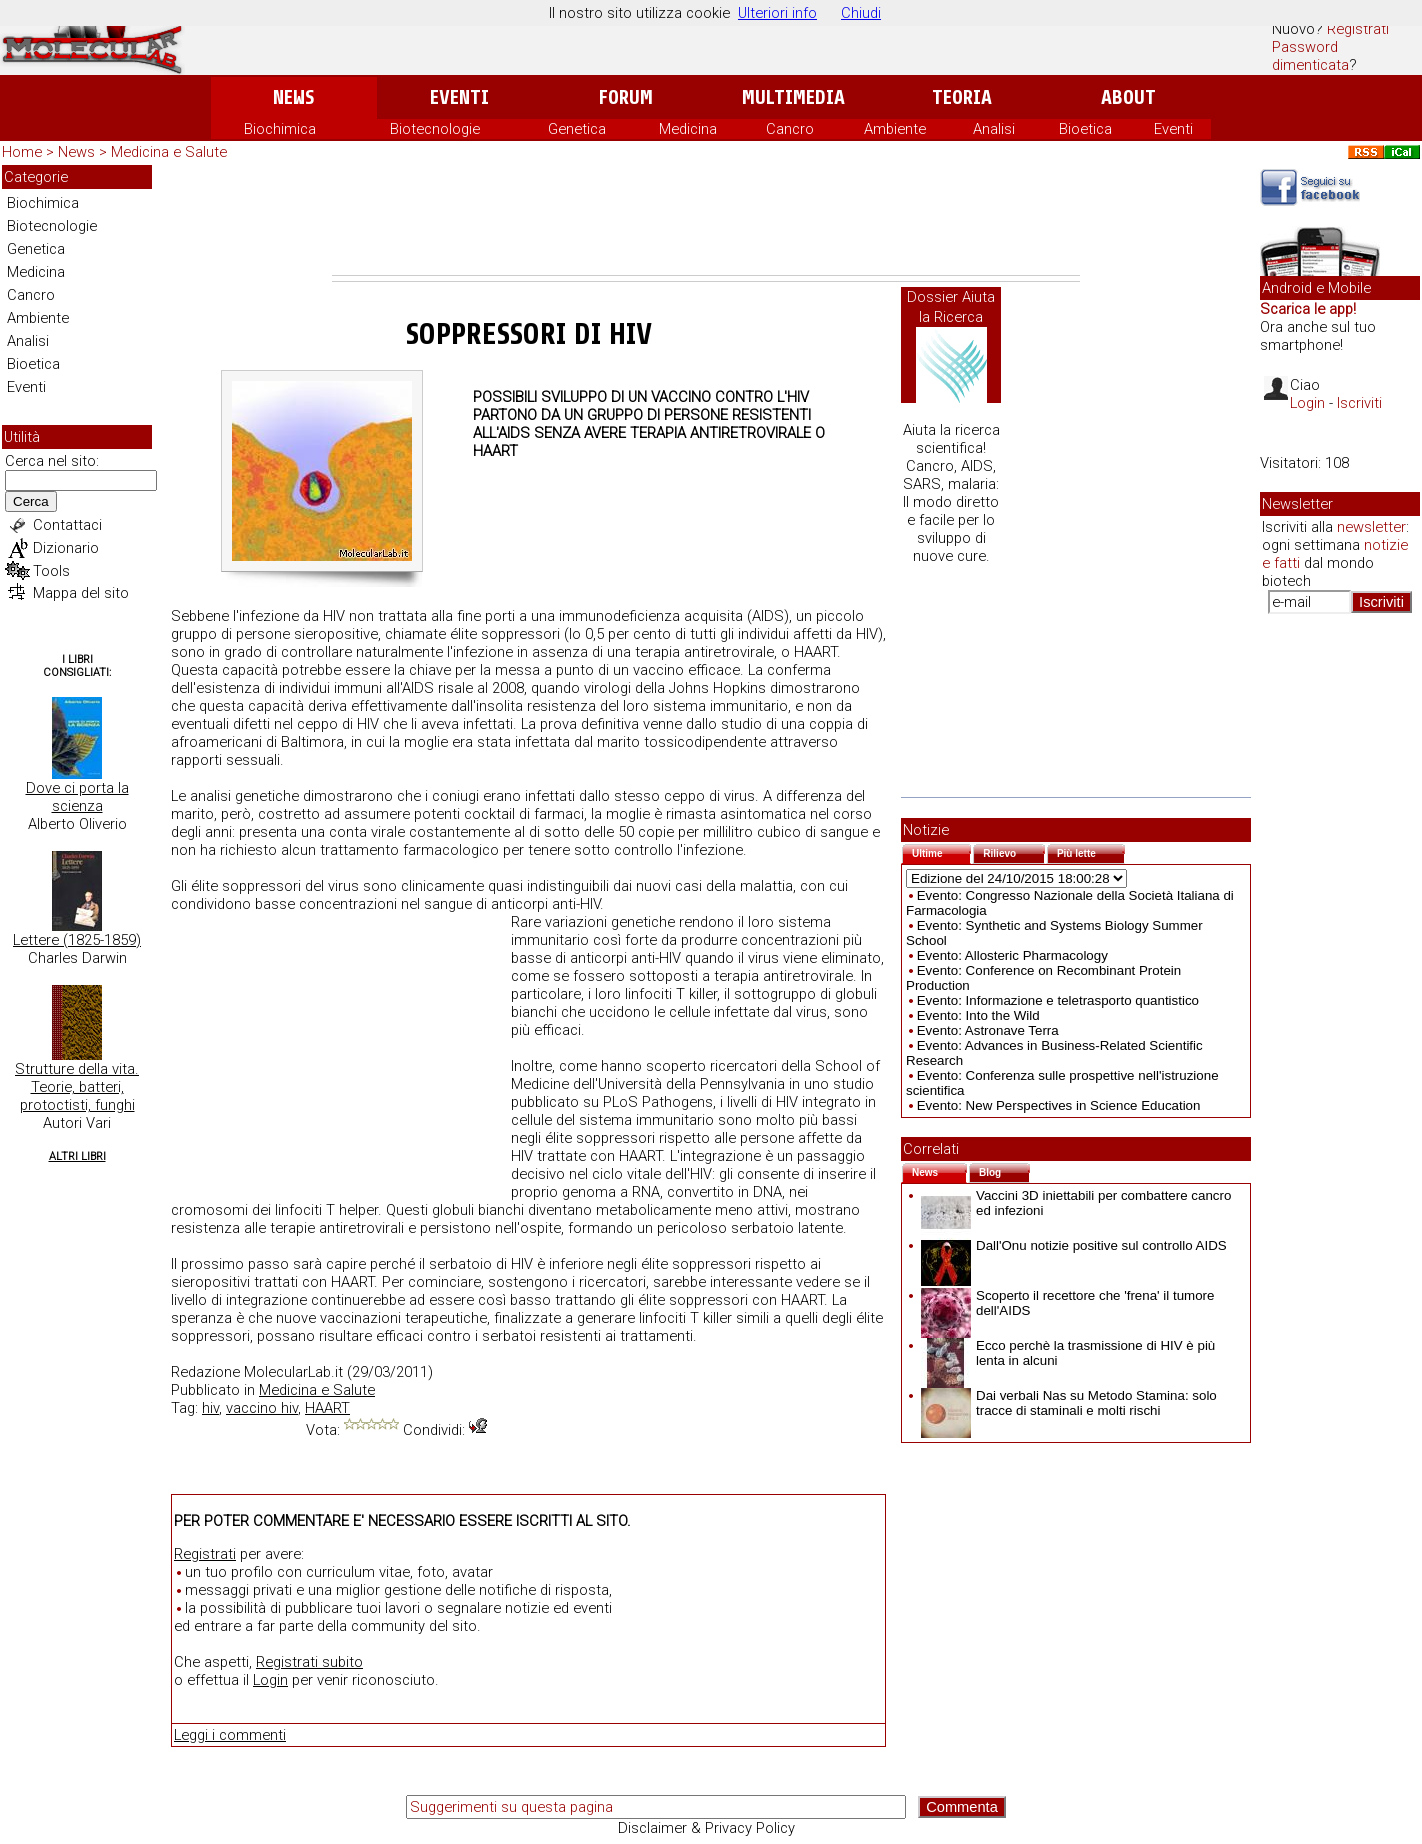 Image resolution: width=1422 pixels, height=1844 pixels. I want to click on Genetica, so click(577, 129).